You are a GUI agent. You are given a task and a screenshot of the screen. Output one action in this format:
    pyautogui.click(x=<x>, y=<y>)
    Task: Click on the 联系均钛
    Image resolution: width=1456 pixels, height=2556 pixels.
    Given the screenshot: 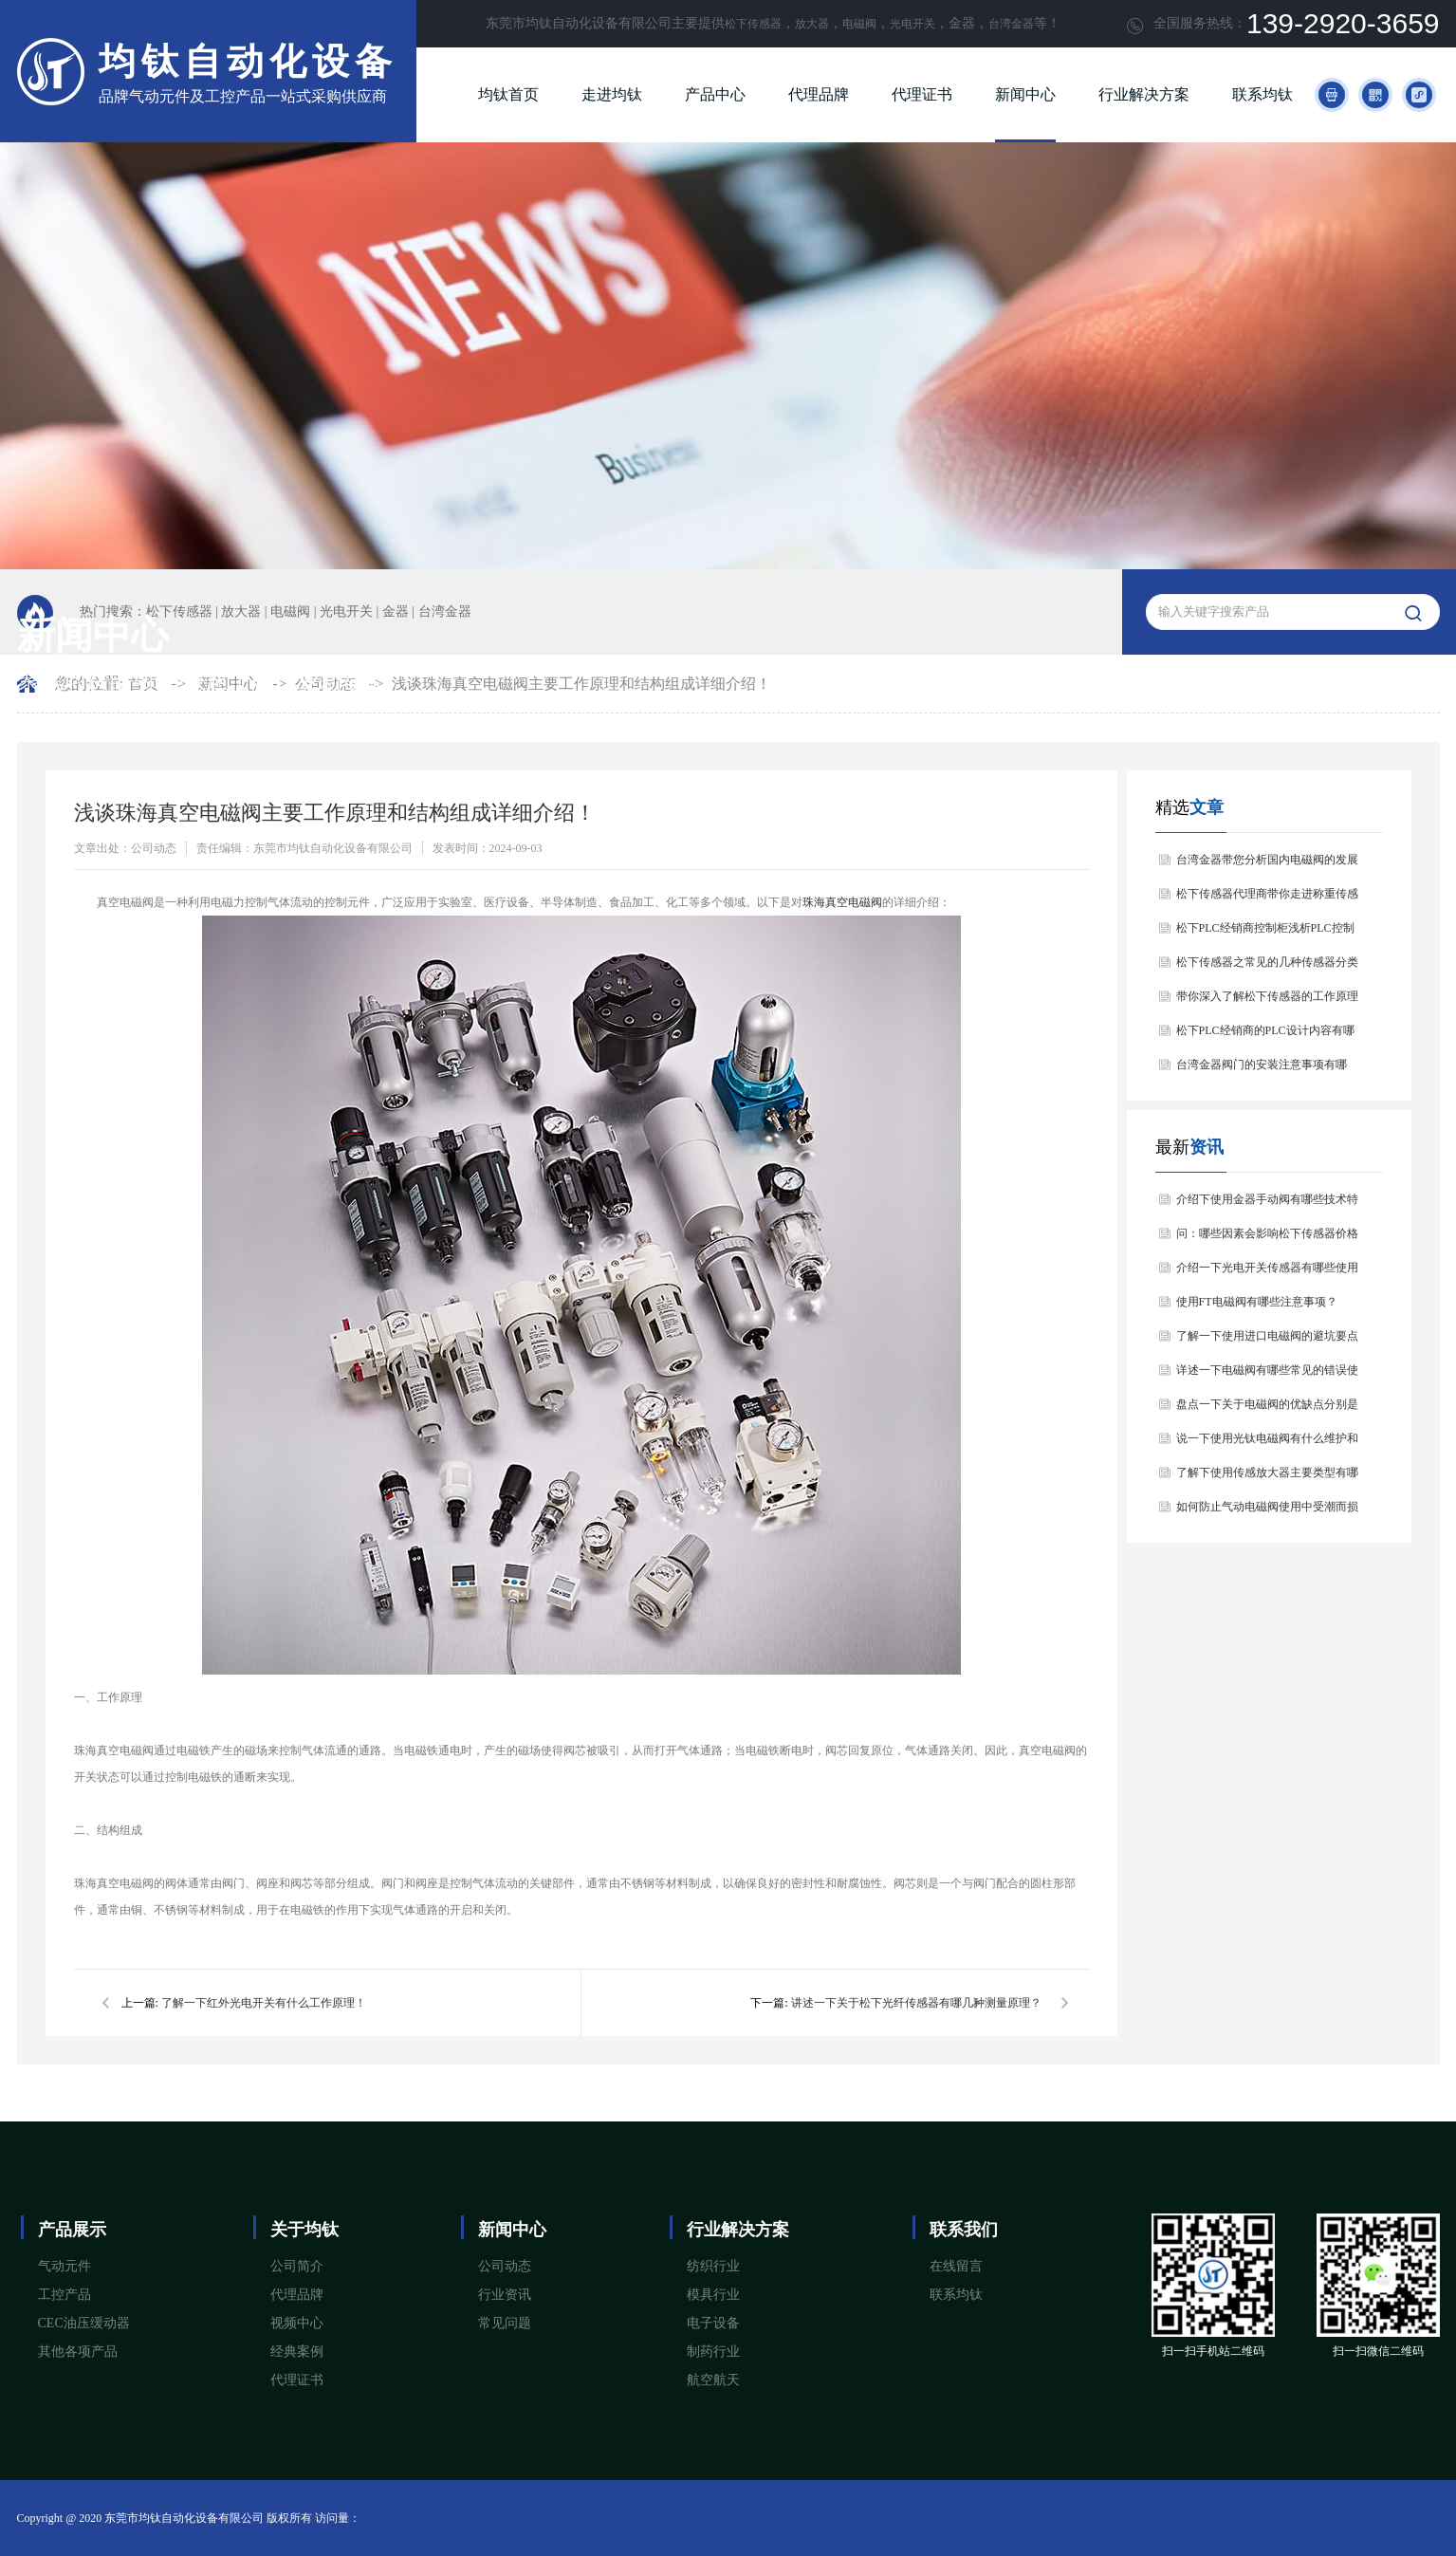 What is the action you would take?
    pyautogui.click(x=1262, y=94)
    